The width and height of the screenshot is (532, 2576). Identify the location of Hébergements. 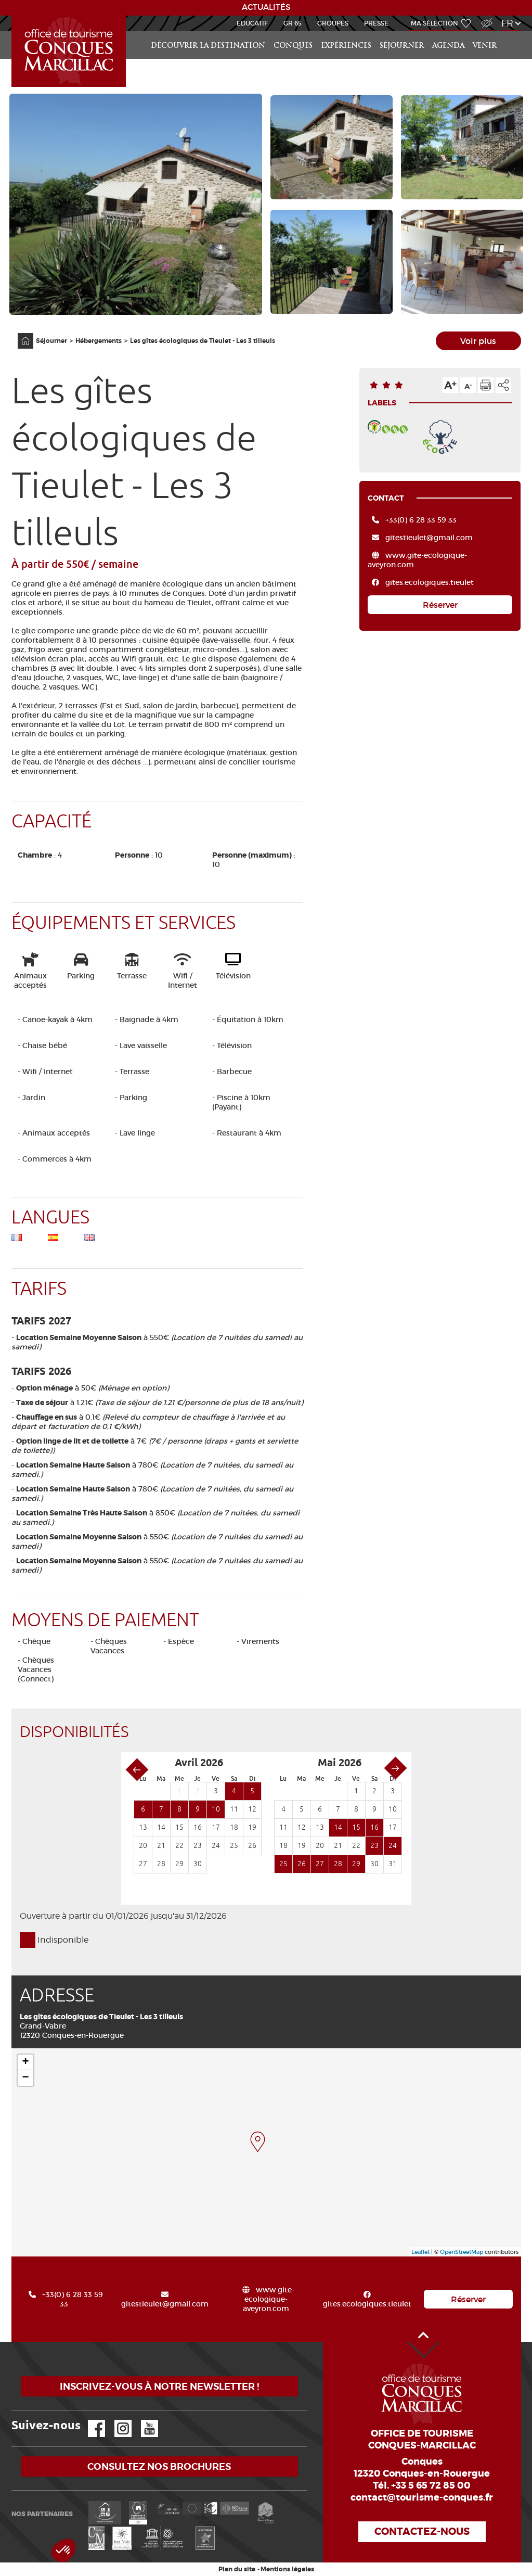
(98, 341).